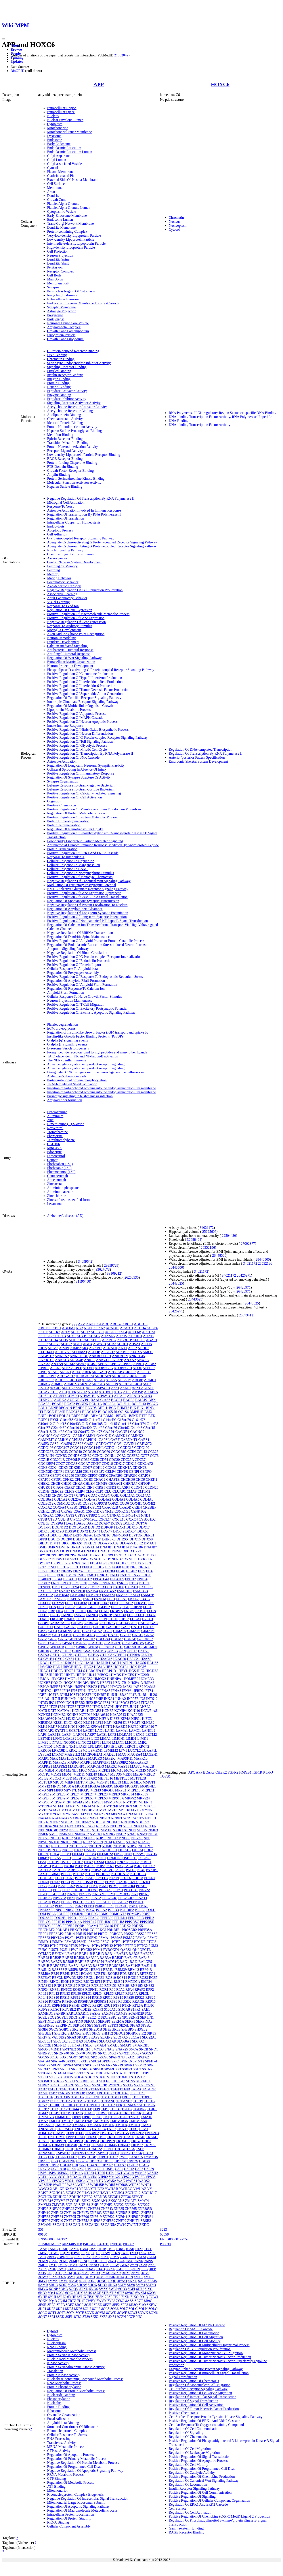  What do you see at coordinates (61, 2021) in the screenshot?
I see `SEPTIN5` at bounding box center [61, 2021].